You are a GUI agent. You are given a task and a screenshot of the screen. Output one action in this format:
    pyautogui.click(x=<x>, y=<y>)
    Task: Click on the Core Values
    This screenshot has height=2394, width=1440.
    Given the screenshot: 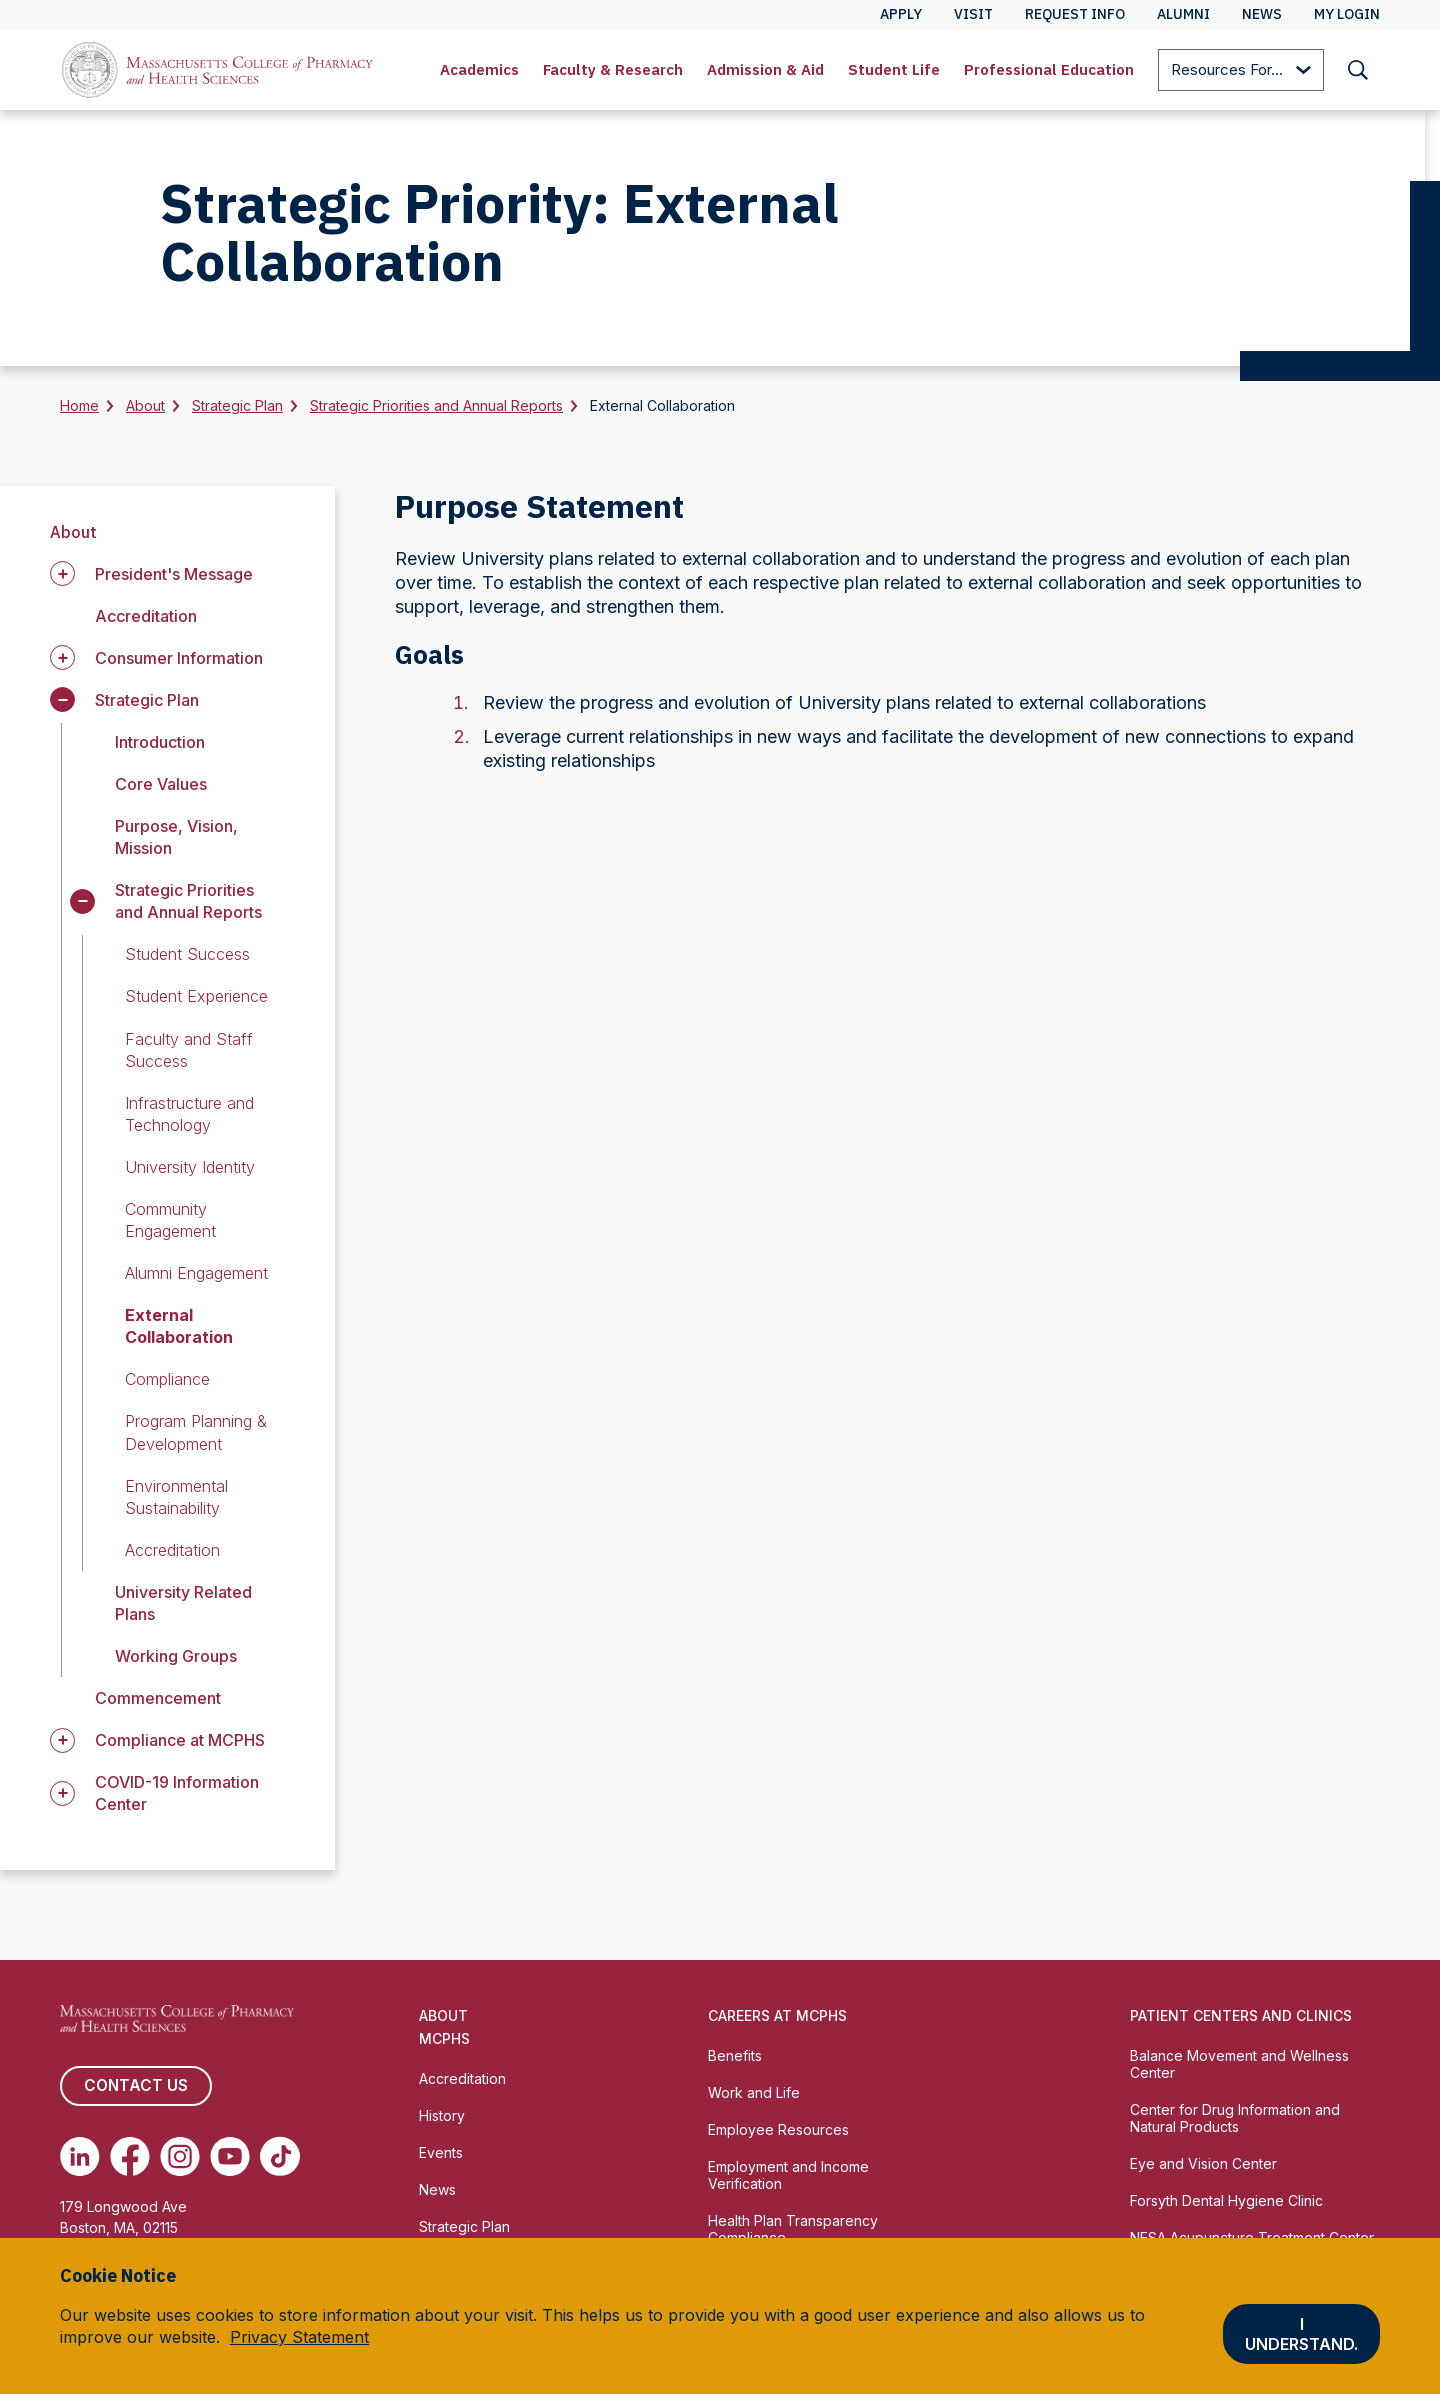 What is the action you would take?
    pyautogui.click(x=161, y=784)
    